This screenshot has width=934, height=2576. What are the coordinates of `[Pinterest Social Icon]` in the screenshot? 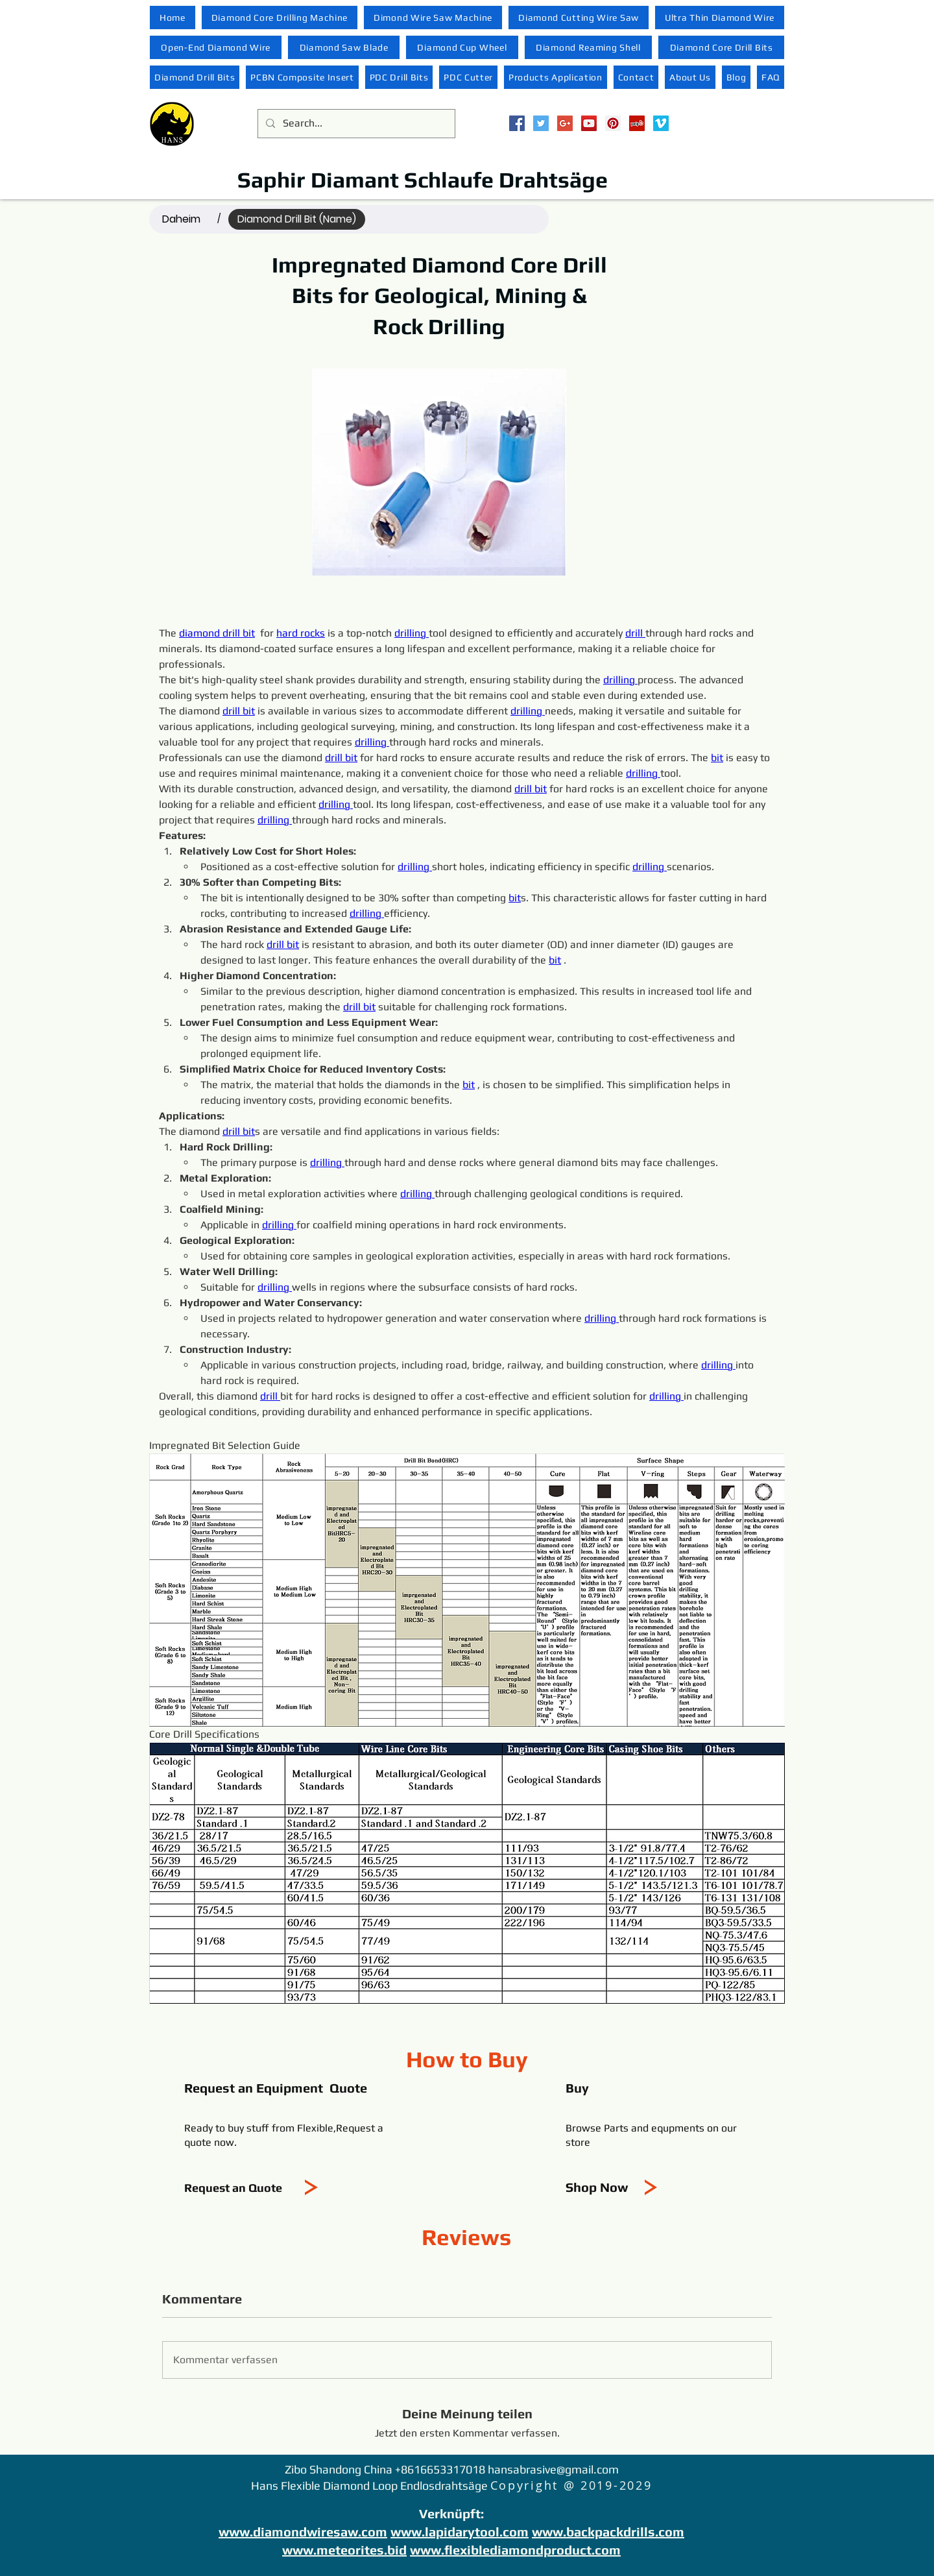 It's located at (613, 123).